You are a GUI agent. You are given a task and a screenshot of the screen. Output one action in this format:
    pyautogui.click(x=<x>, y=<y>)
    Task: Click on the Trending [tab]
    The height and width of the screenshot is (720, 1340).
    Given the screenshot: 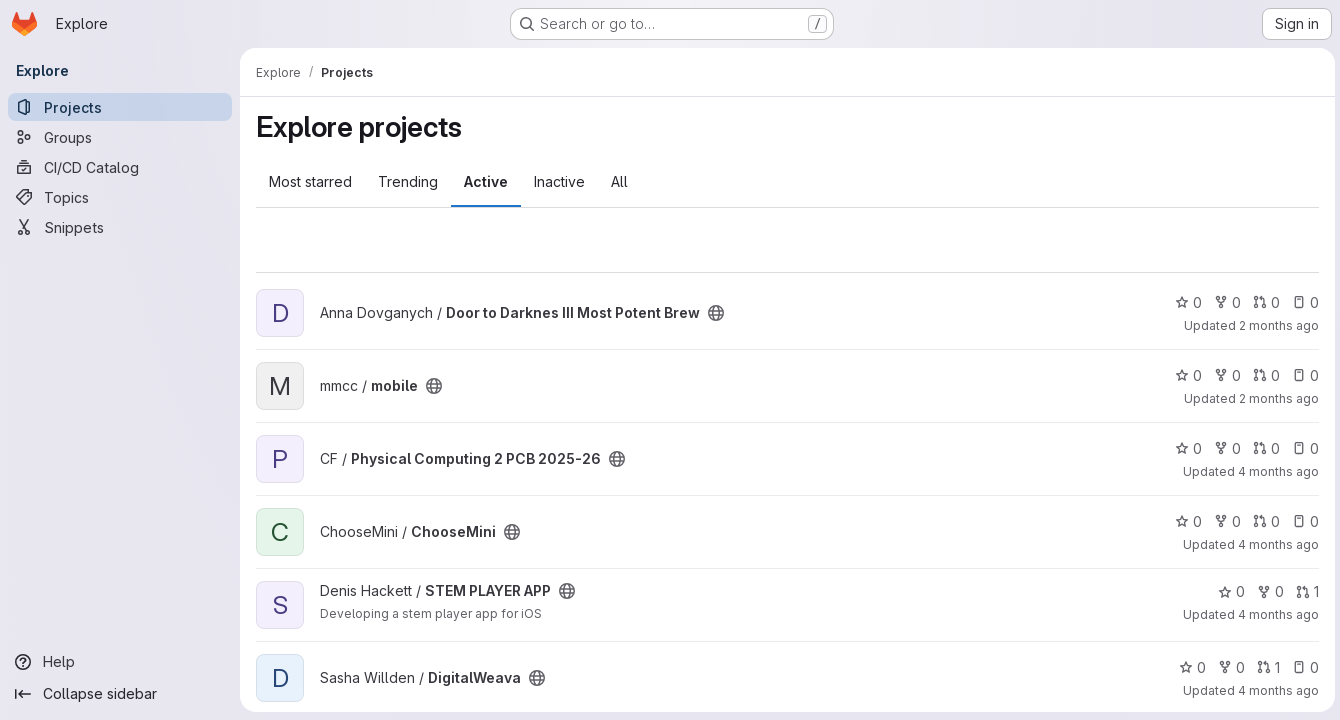 What is the action you would take?
    pyautogui.click(x=408, y=181)
    